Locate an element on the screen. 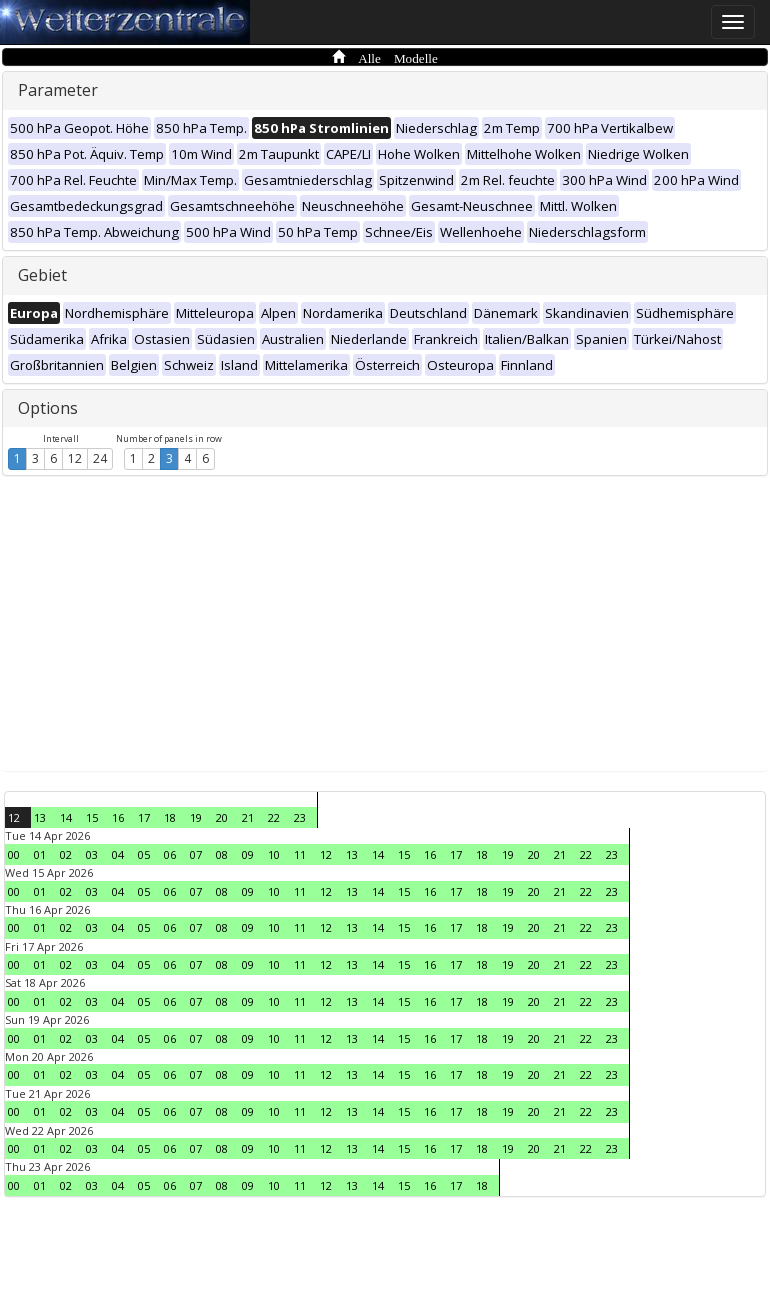 The image size is (770, 1313). 01 is located at coordinates (40, 854).